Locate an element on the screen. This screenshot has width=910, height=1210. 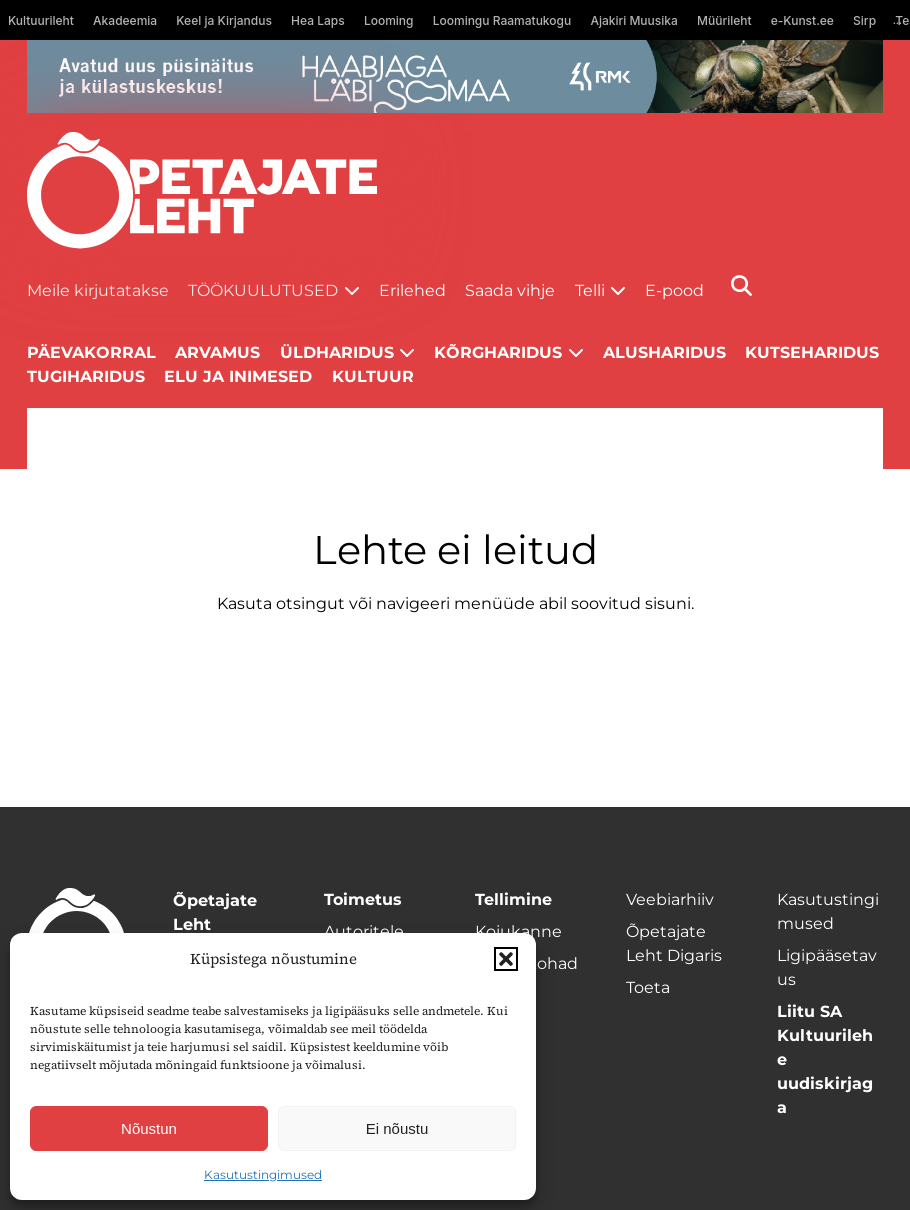
Autoritele is located at coordinates (364, 931).